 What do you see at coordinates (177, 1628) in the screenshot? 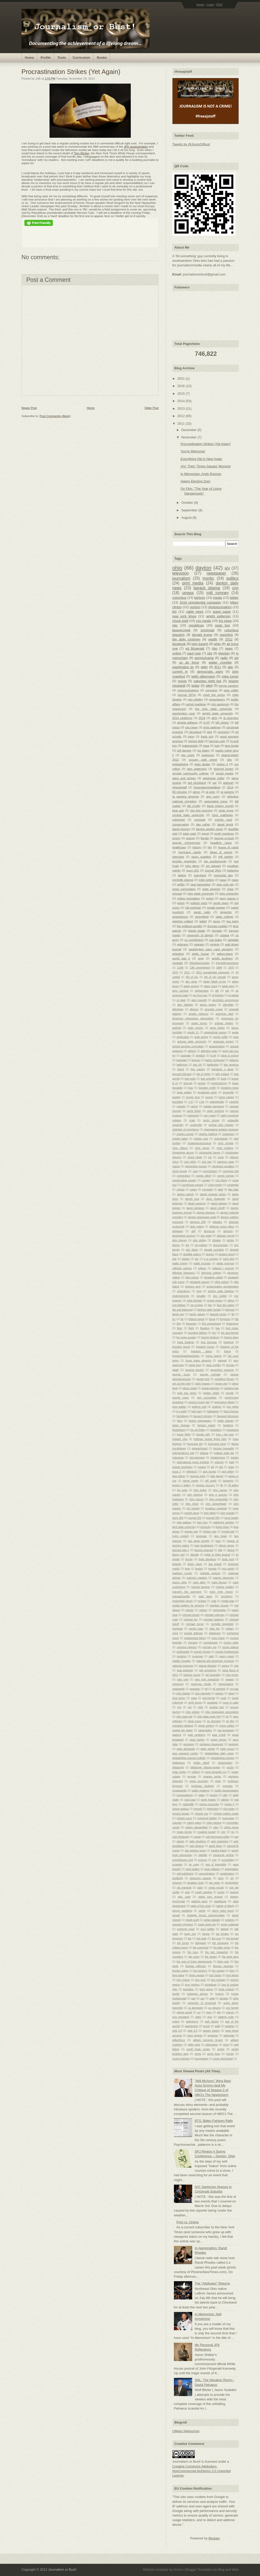
I see `michigan` at bounding box center [177, 1628].